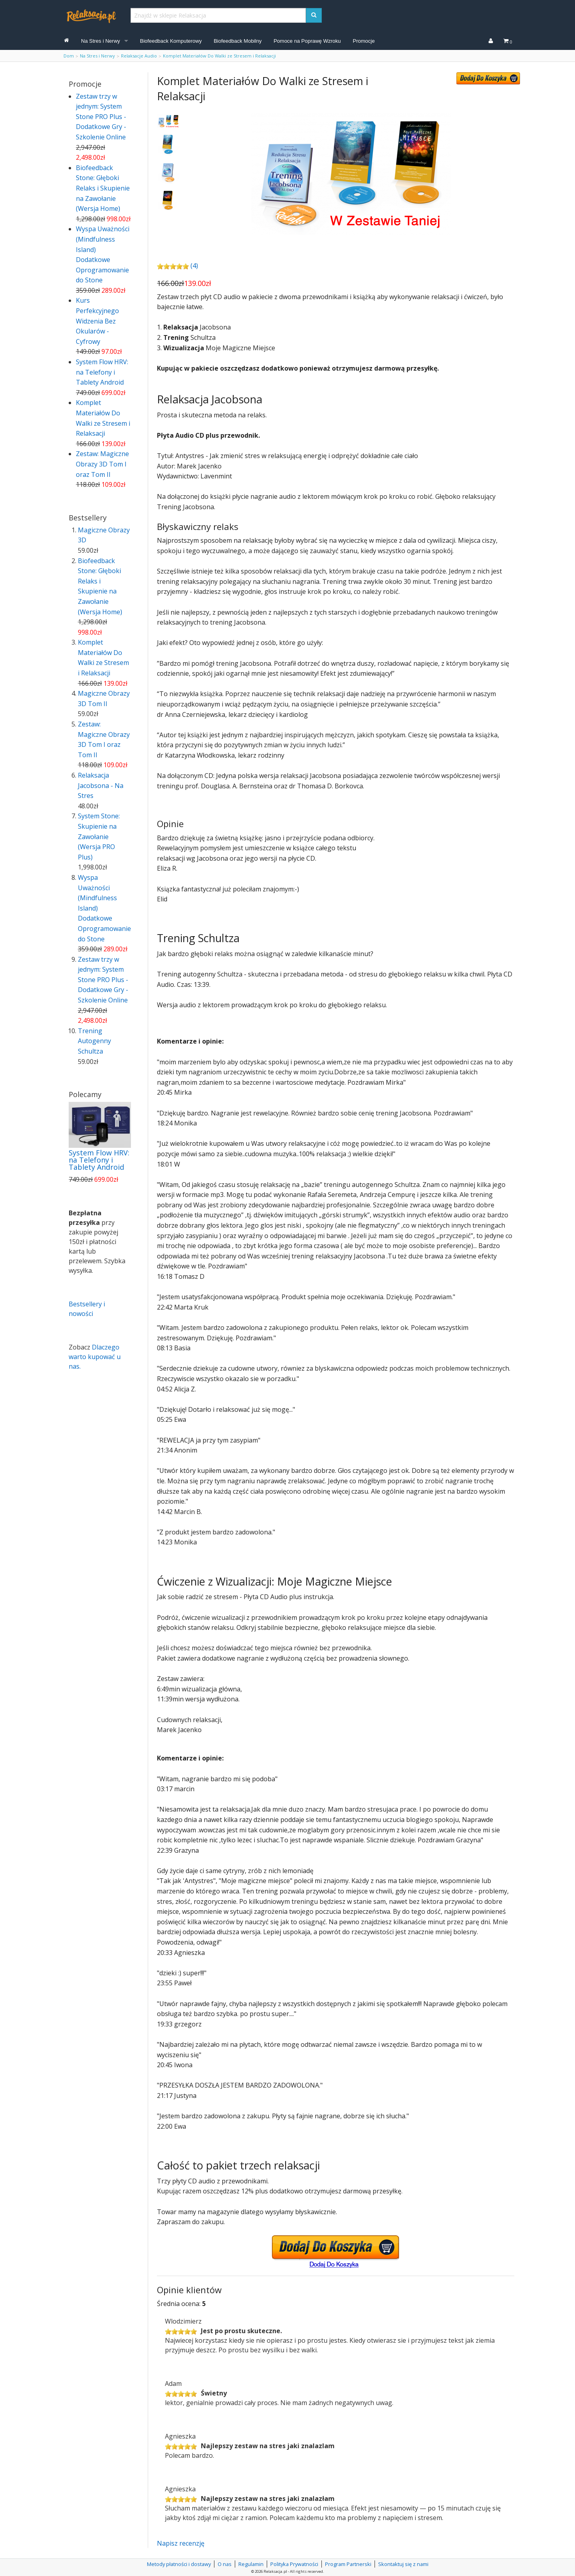 The height and width of the screenshot is (2576, 575). Describe the element at coordinates (307, 41) in the screenshot. I see `Pomoce na Poprawę Wzroku` at that location.